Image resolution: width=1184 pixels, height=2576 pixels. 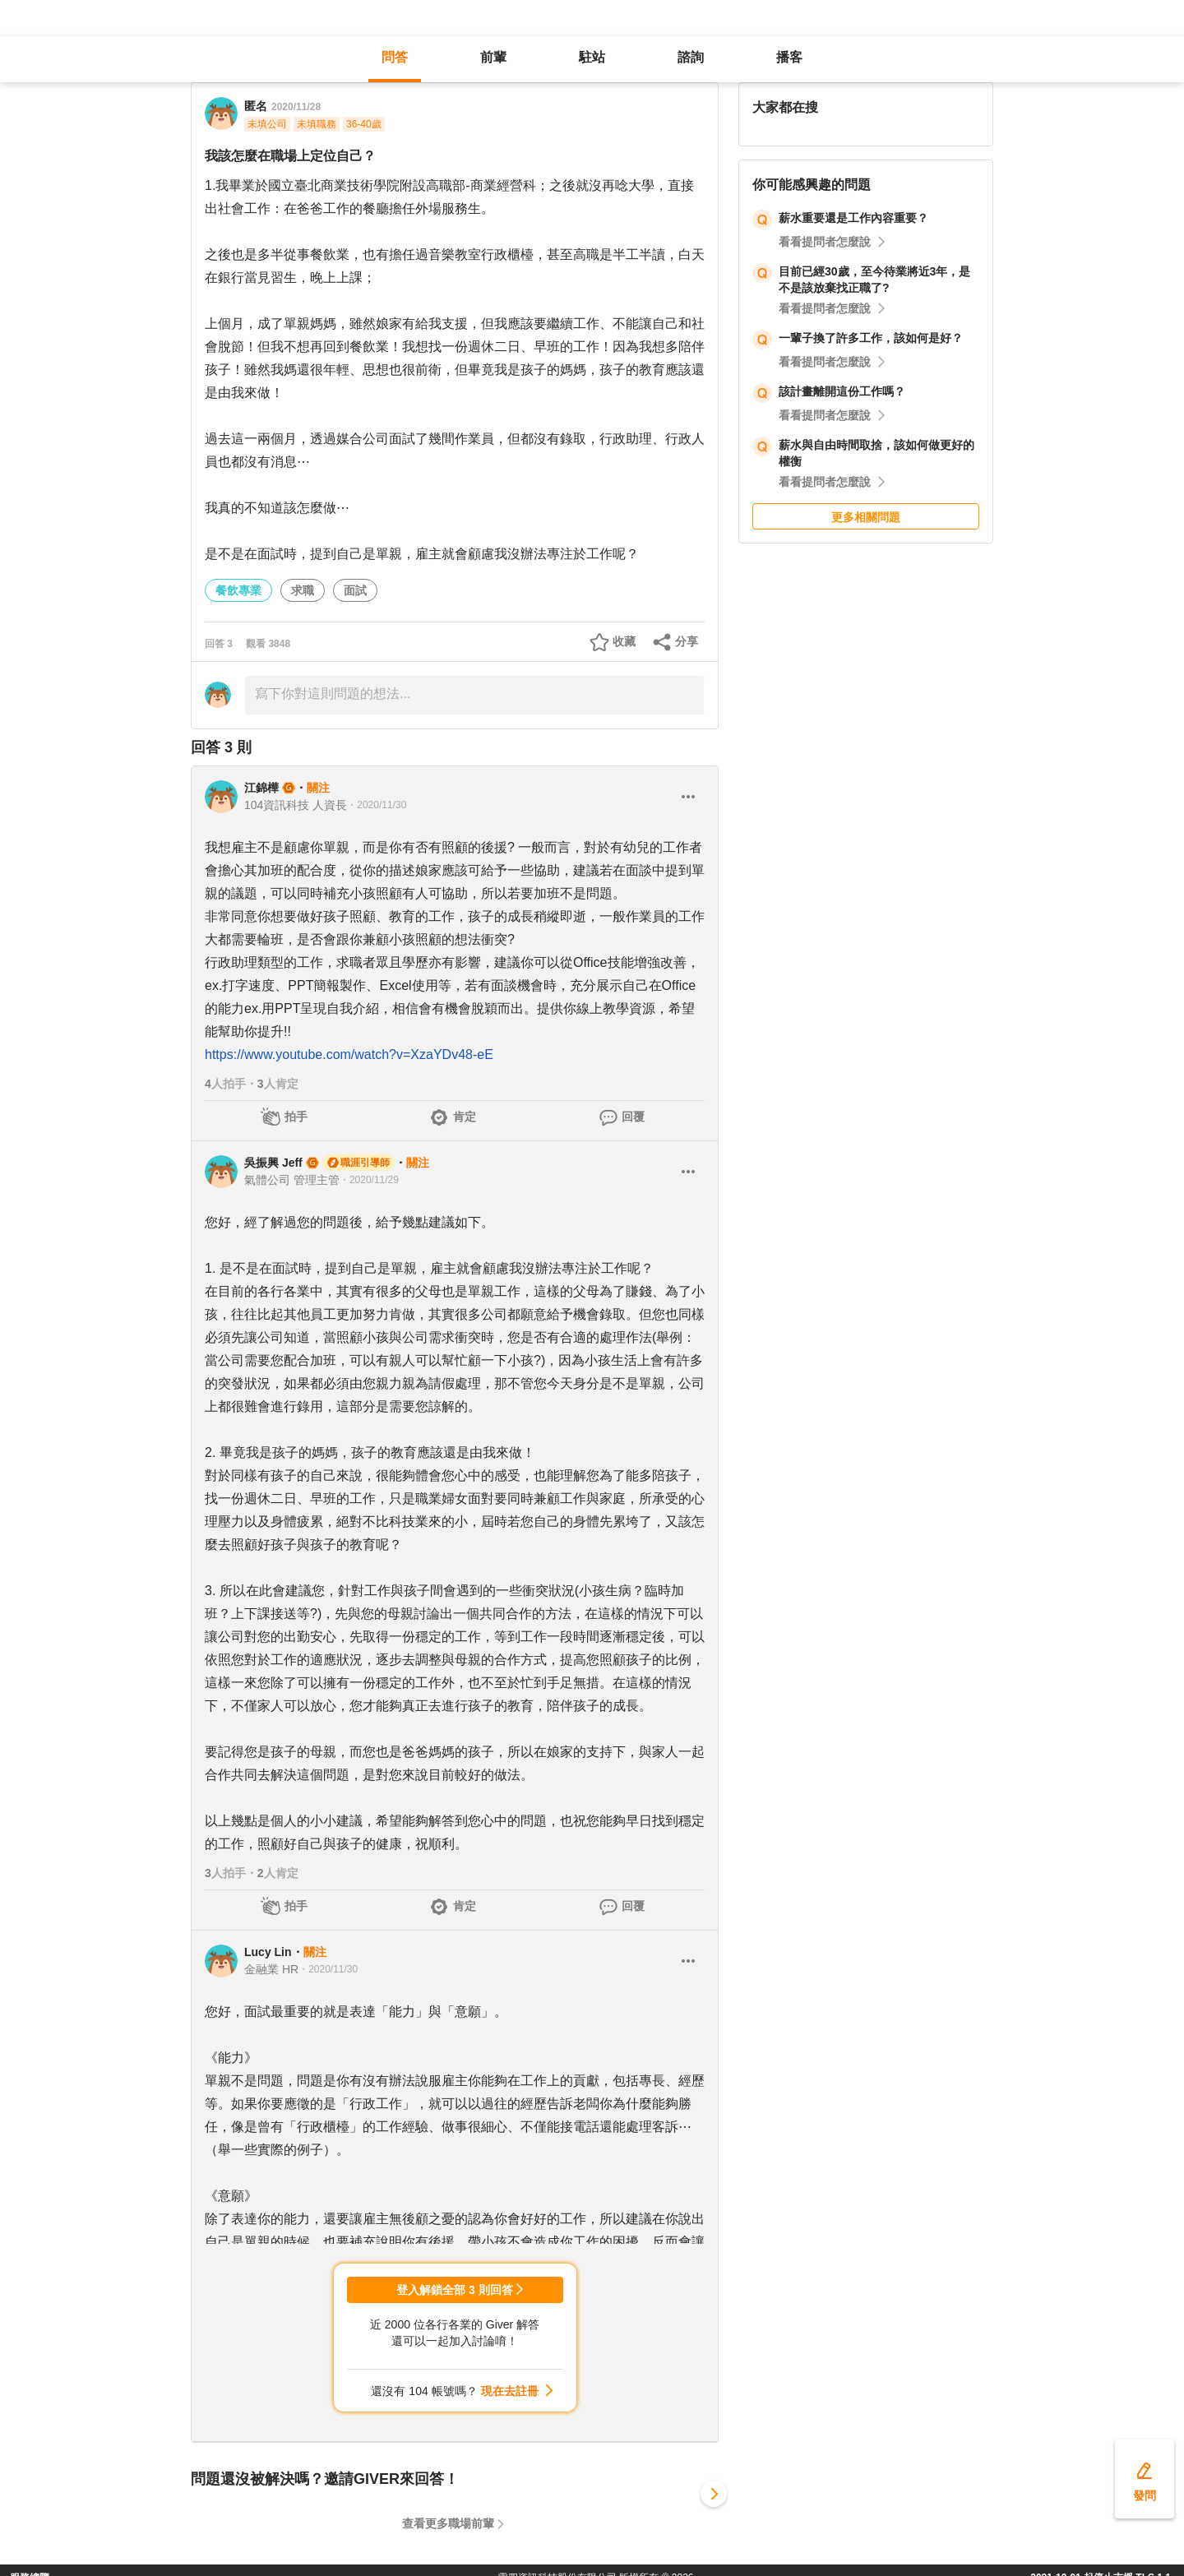 What do you see at coordinates (238, 590) in the screenshot?
I see `餐飲專業` at bounding box center [238, 590].